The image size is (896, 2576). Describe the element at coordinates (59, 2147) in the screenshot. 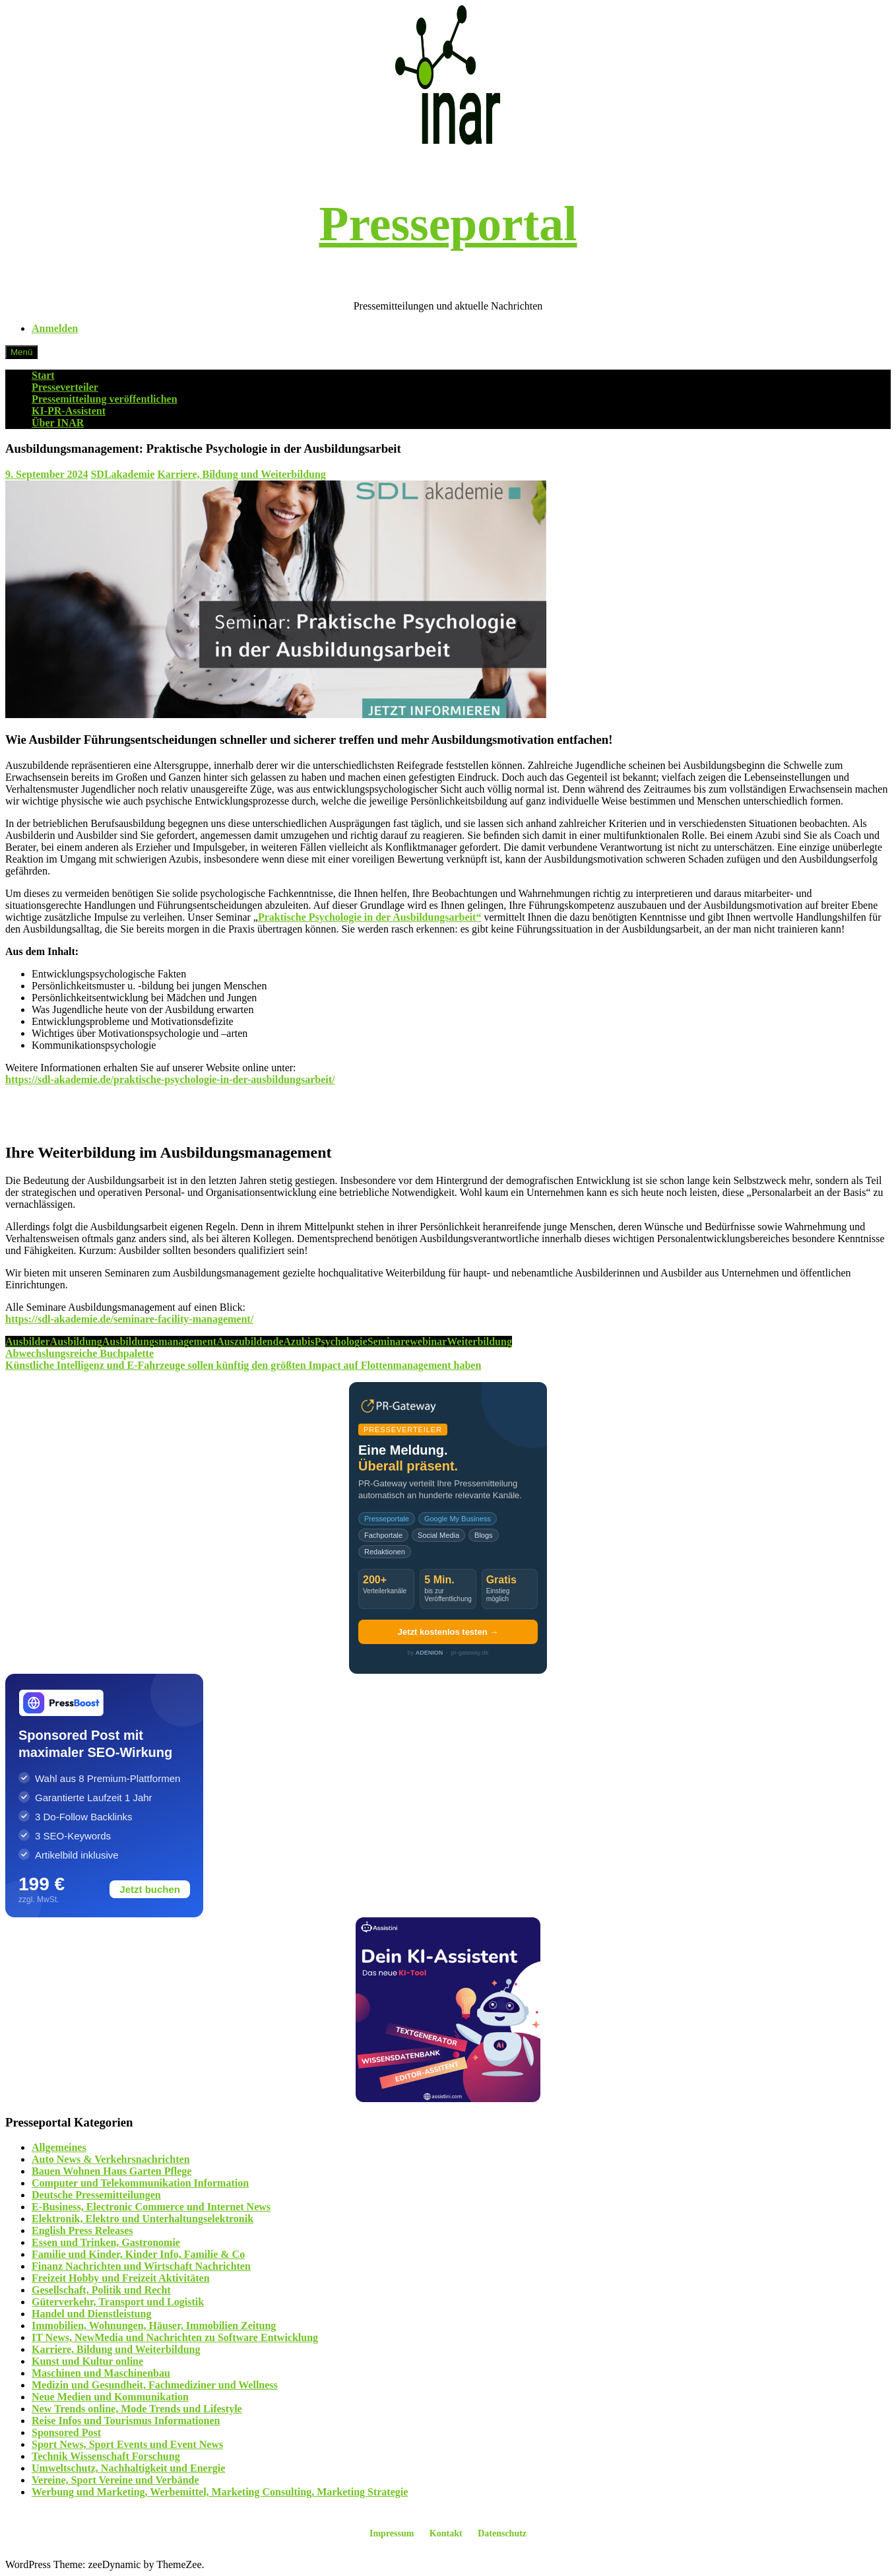

I see `Allgemeines` at that location.